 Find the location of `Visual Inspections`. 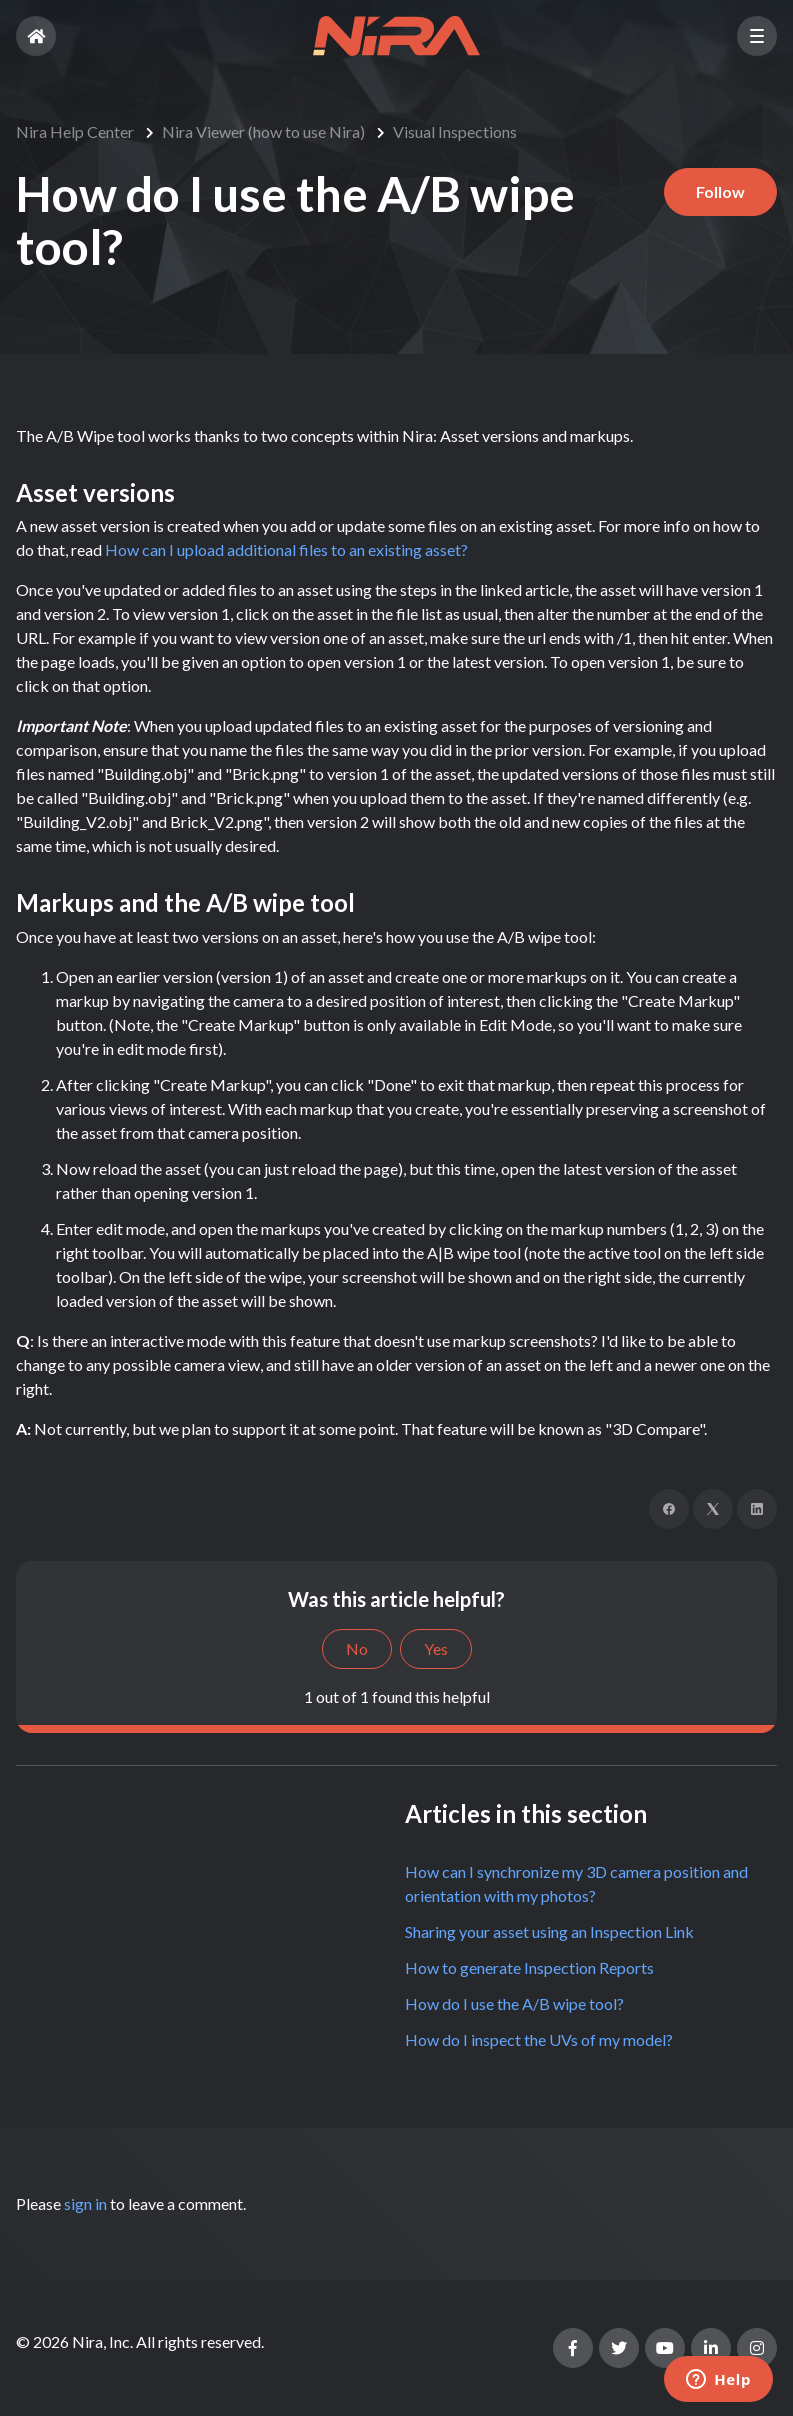

Visual Inspections is located at coordinates (455, 131).